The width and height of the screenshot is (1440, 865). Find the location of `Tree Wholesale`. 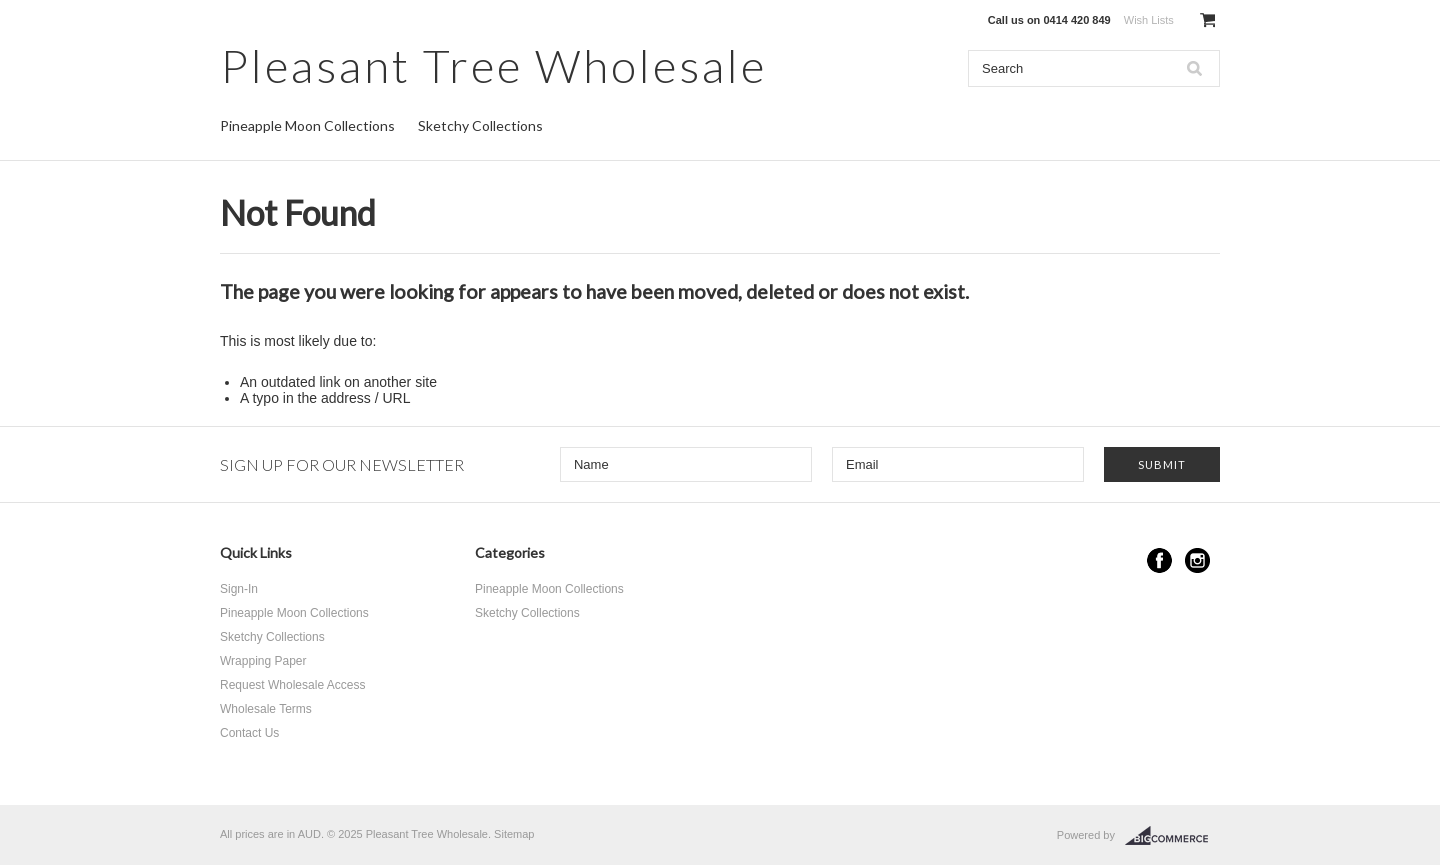

Tree Wholesale is located at coordinates (493, 65).